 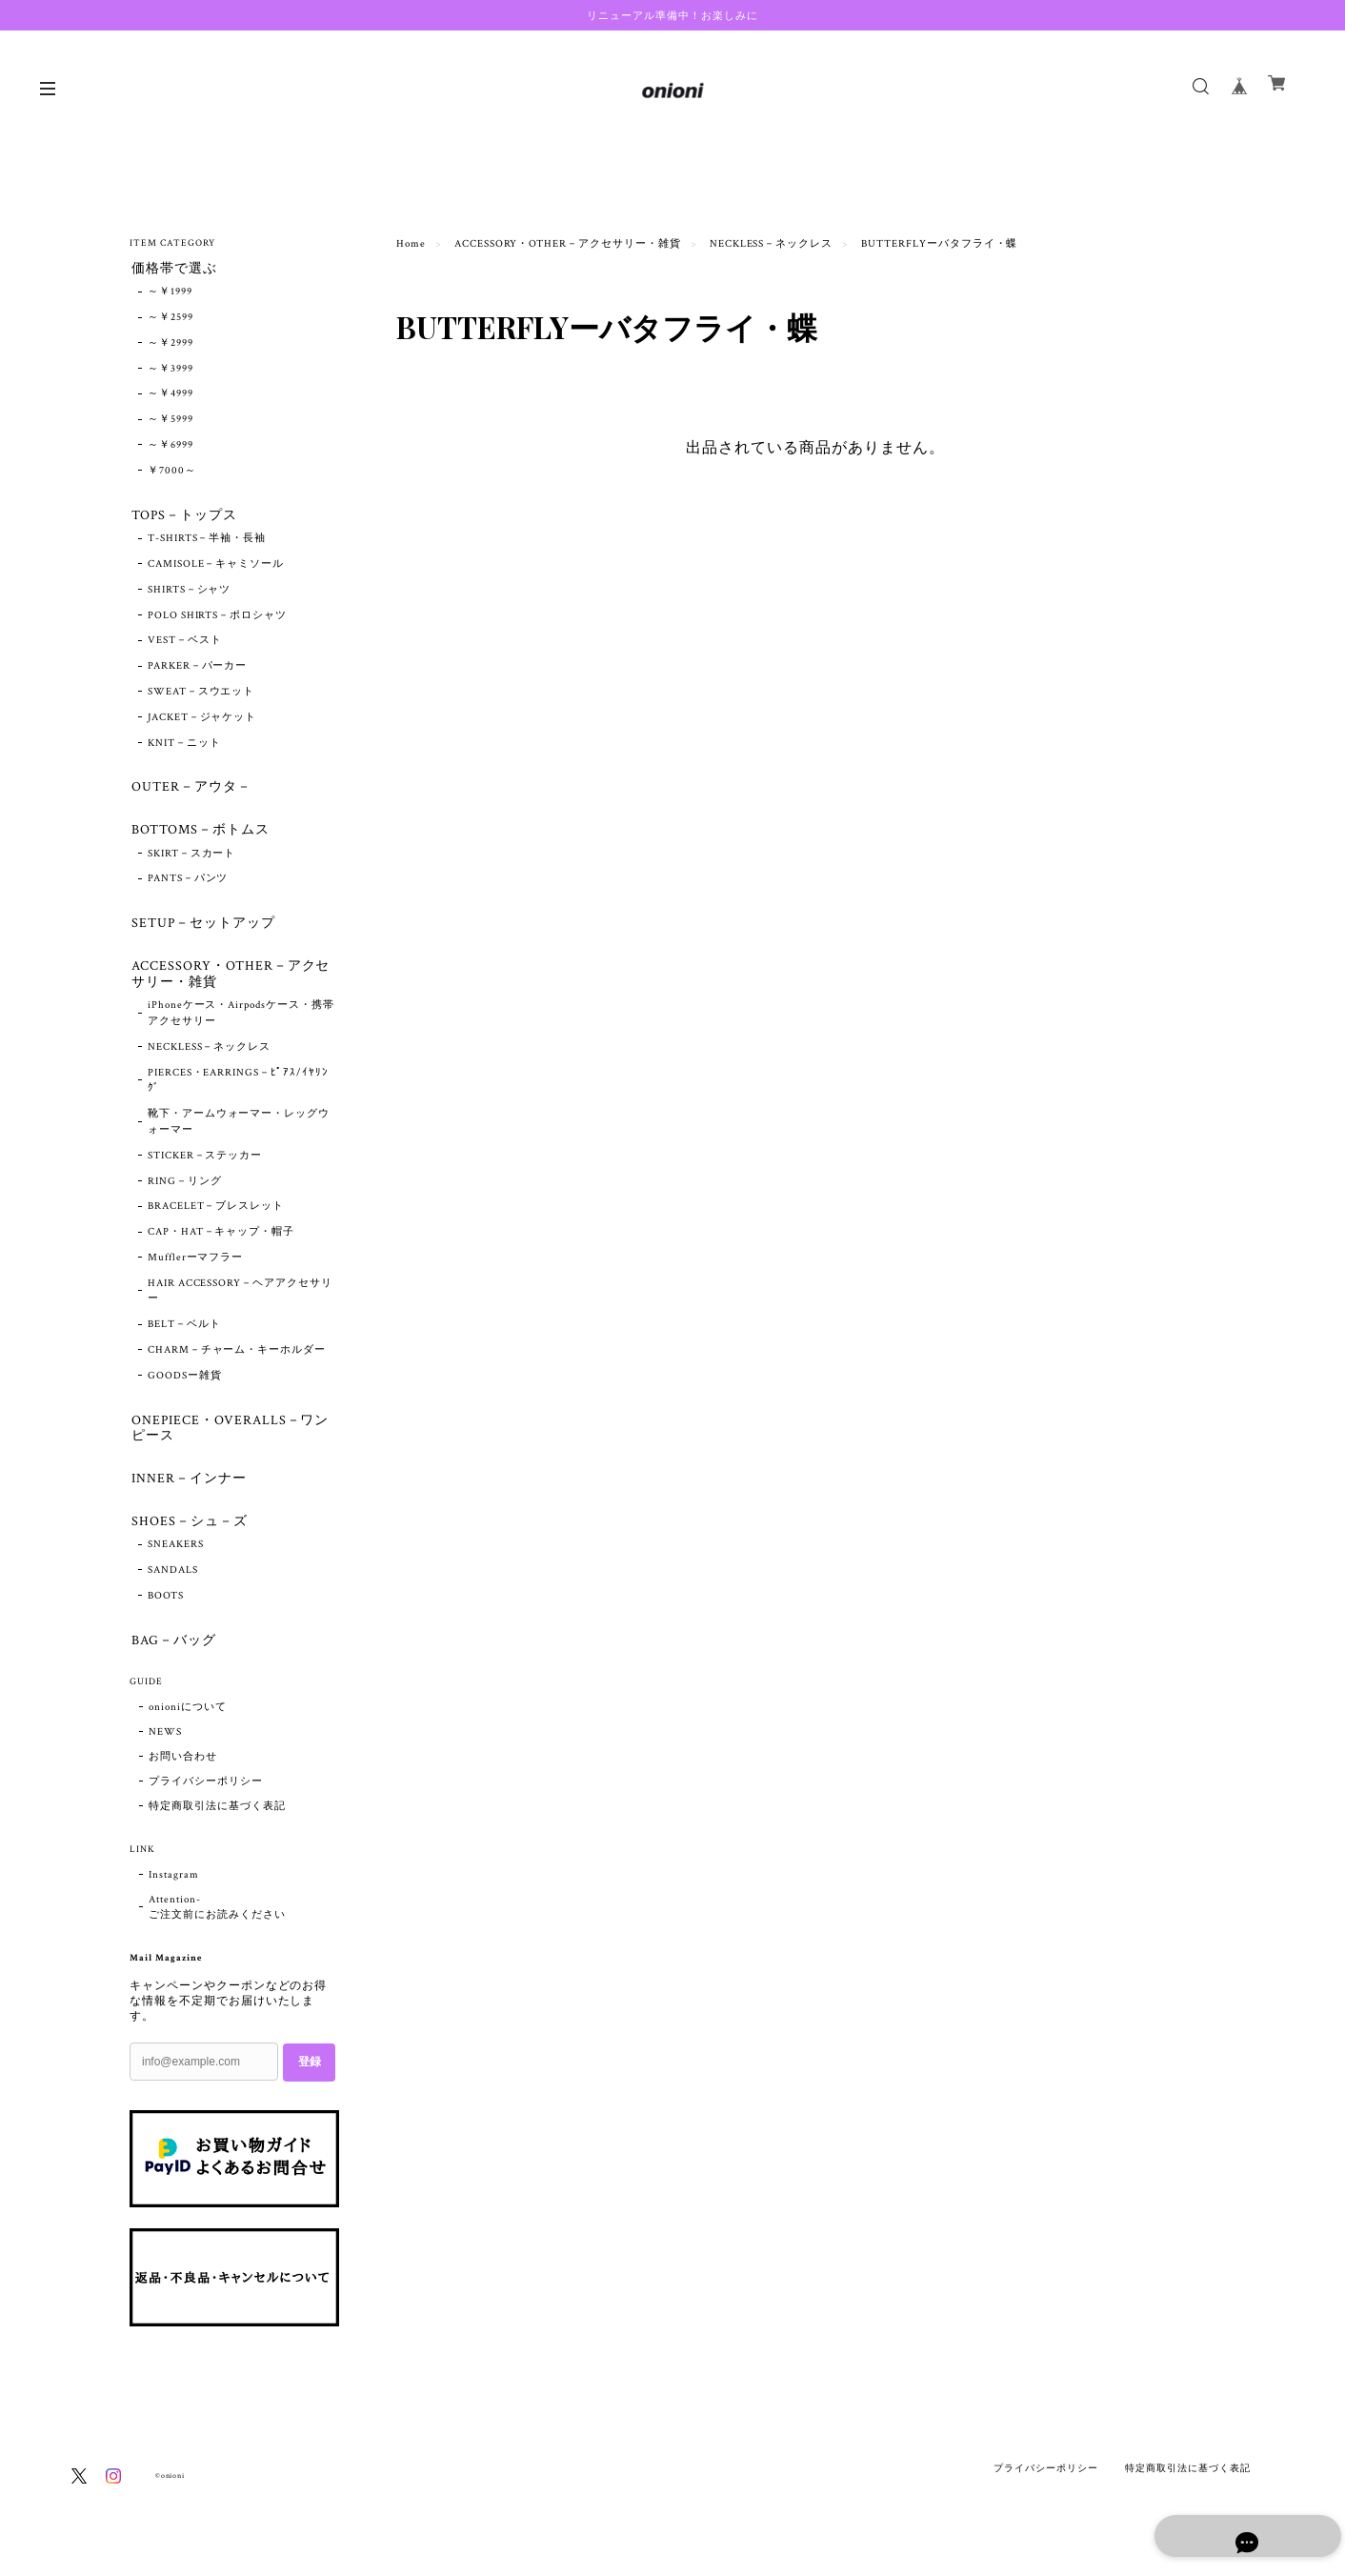 I want to click on ～￥3999, so click(x=170, y=370).